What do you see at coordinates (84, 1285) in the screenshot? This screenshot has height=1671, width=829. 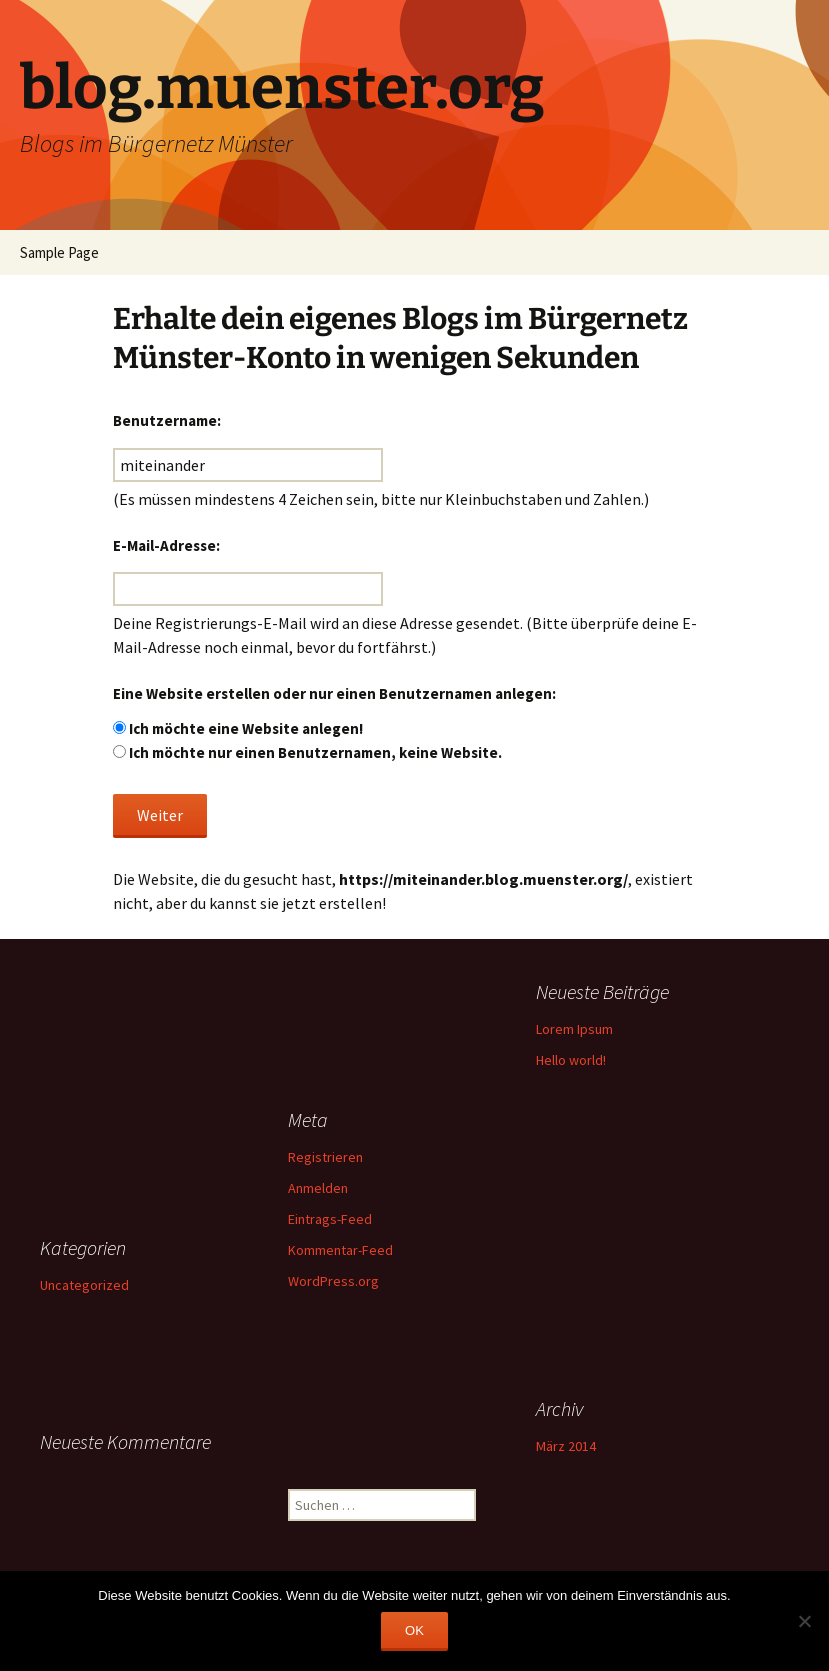 I see `Uncategorized` at bounding box center [84, 1285].